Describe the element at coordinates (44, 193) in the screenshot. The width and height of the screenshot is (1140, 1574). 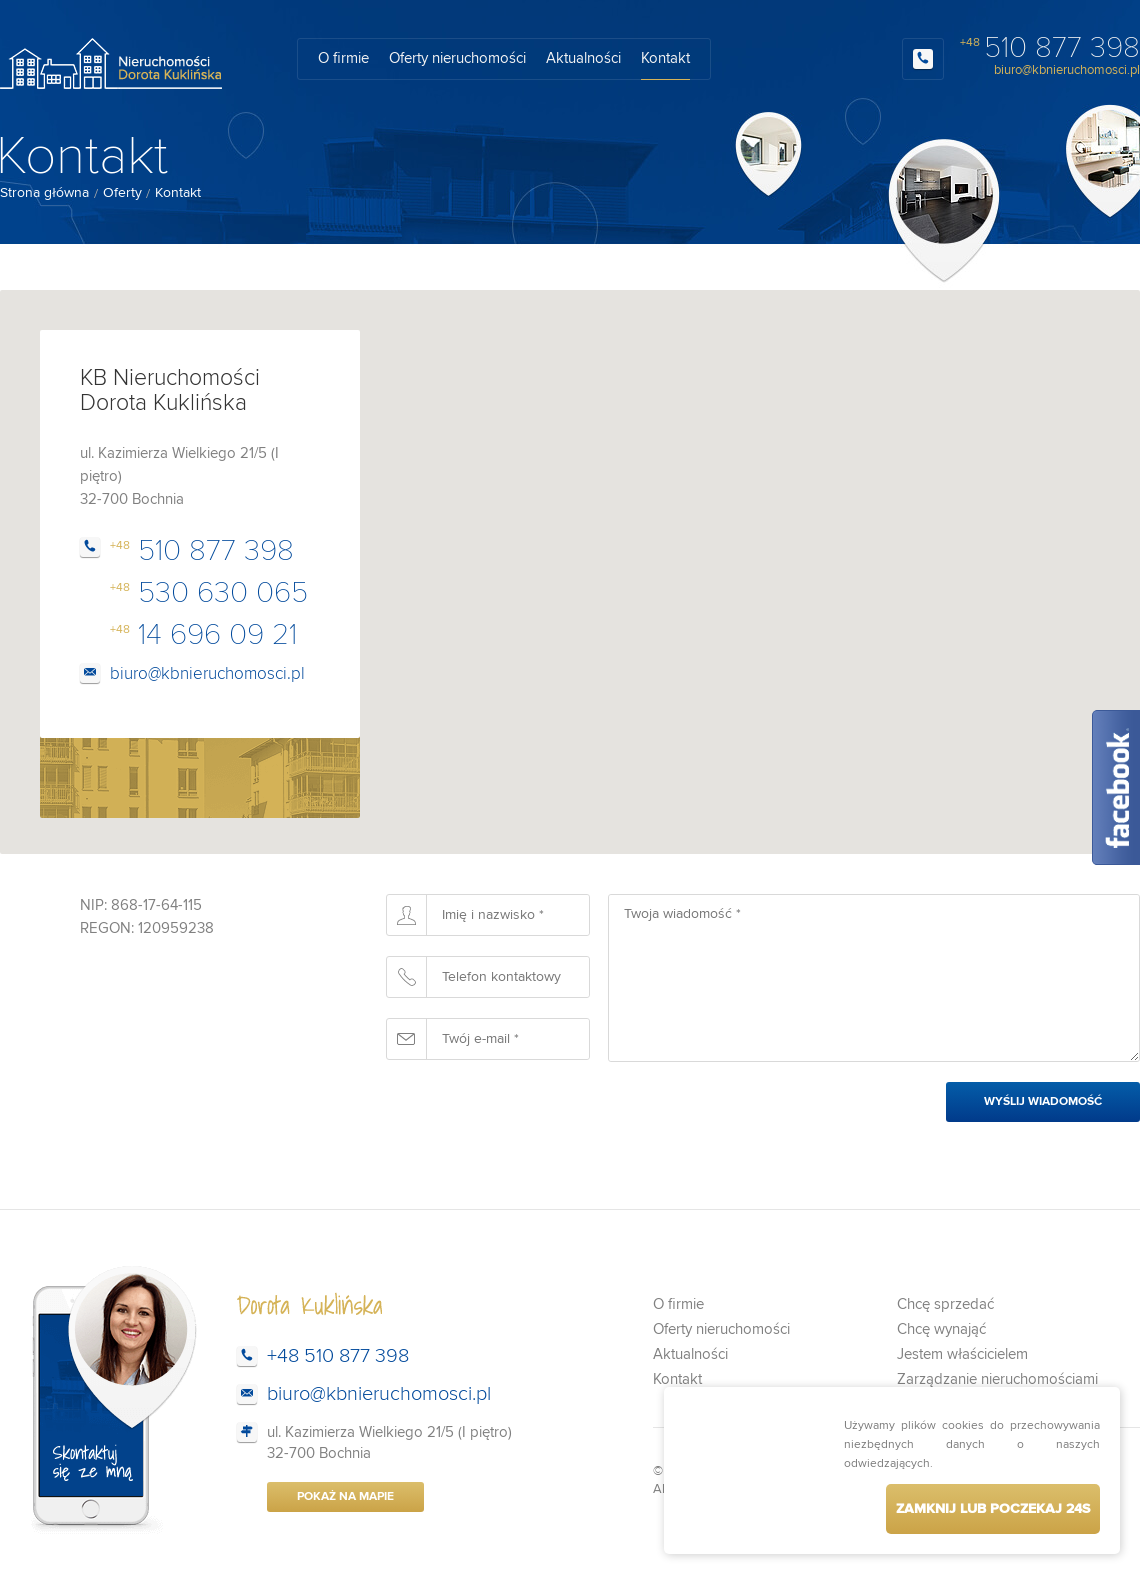
I see `Strona główna` at that location.